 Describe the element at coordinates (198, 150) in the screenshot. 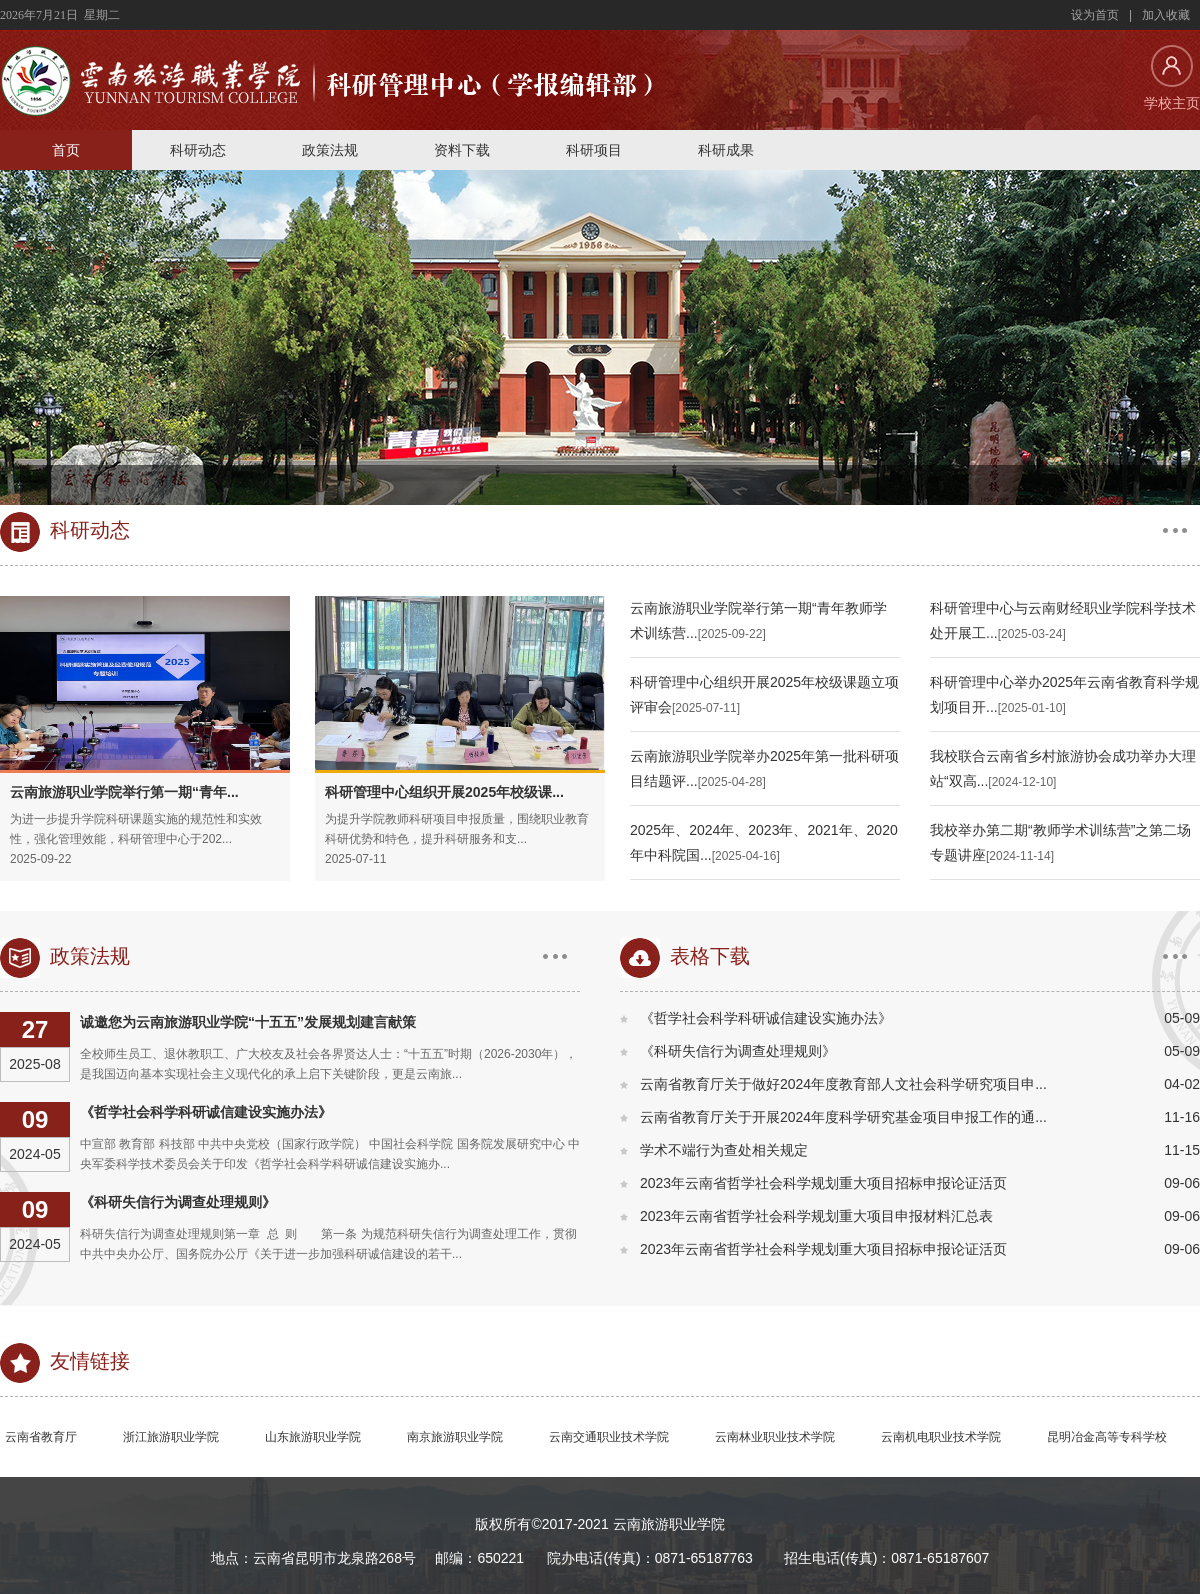

I see `科研动态` at that location.